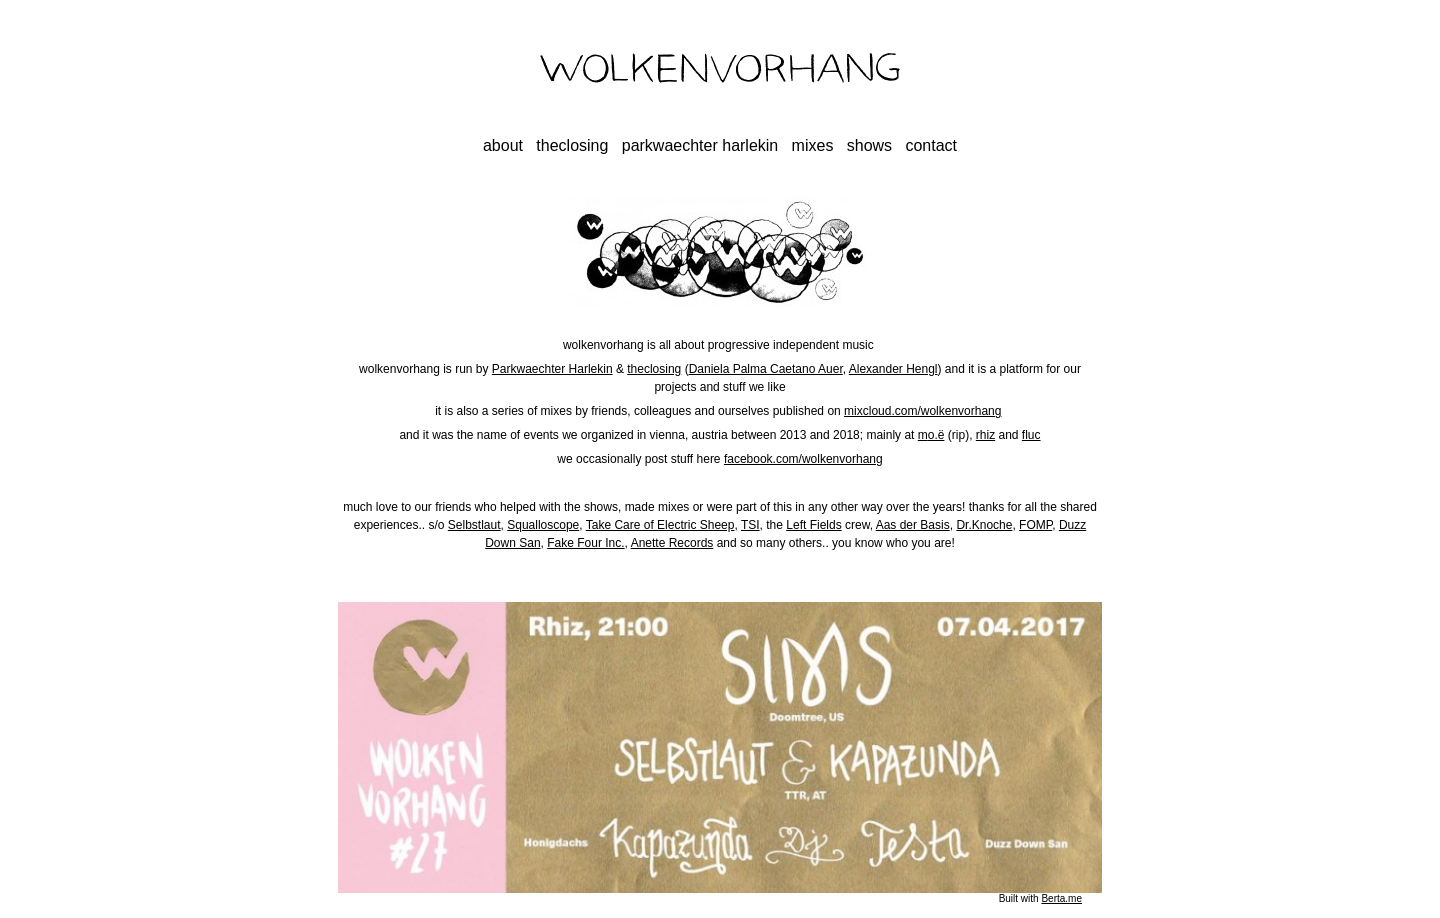 The height and width of the screenshot is (918, 1440). Describe the element at coordinates (660, 525) in the screenshot. I see `Take Care of Electric Sheep` at that location.